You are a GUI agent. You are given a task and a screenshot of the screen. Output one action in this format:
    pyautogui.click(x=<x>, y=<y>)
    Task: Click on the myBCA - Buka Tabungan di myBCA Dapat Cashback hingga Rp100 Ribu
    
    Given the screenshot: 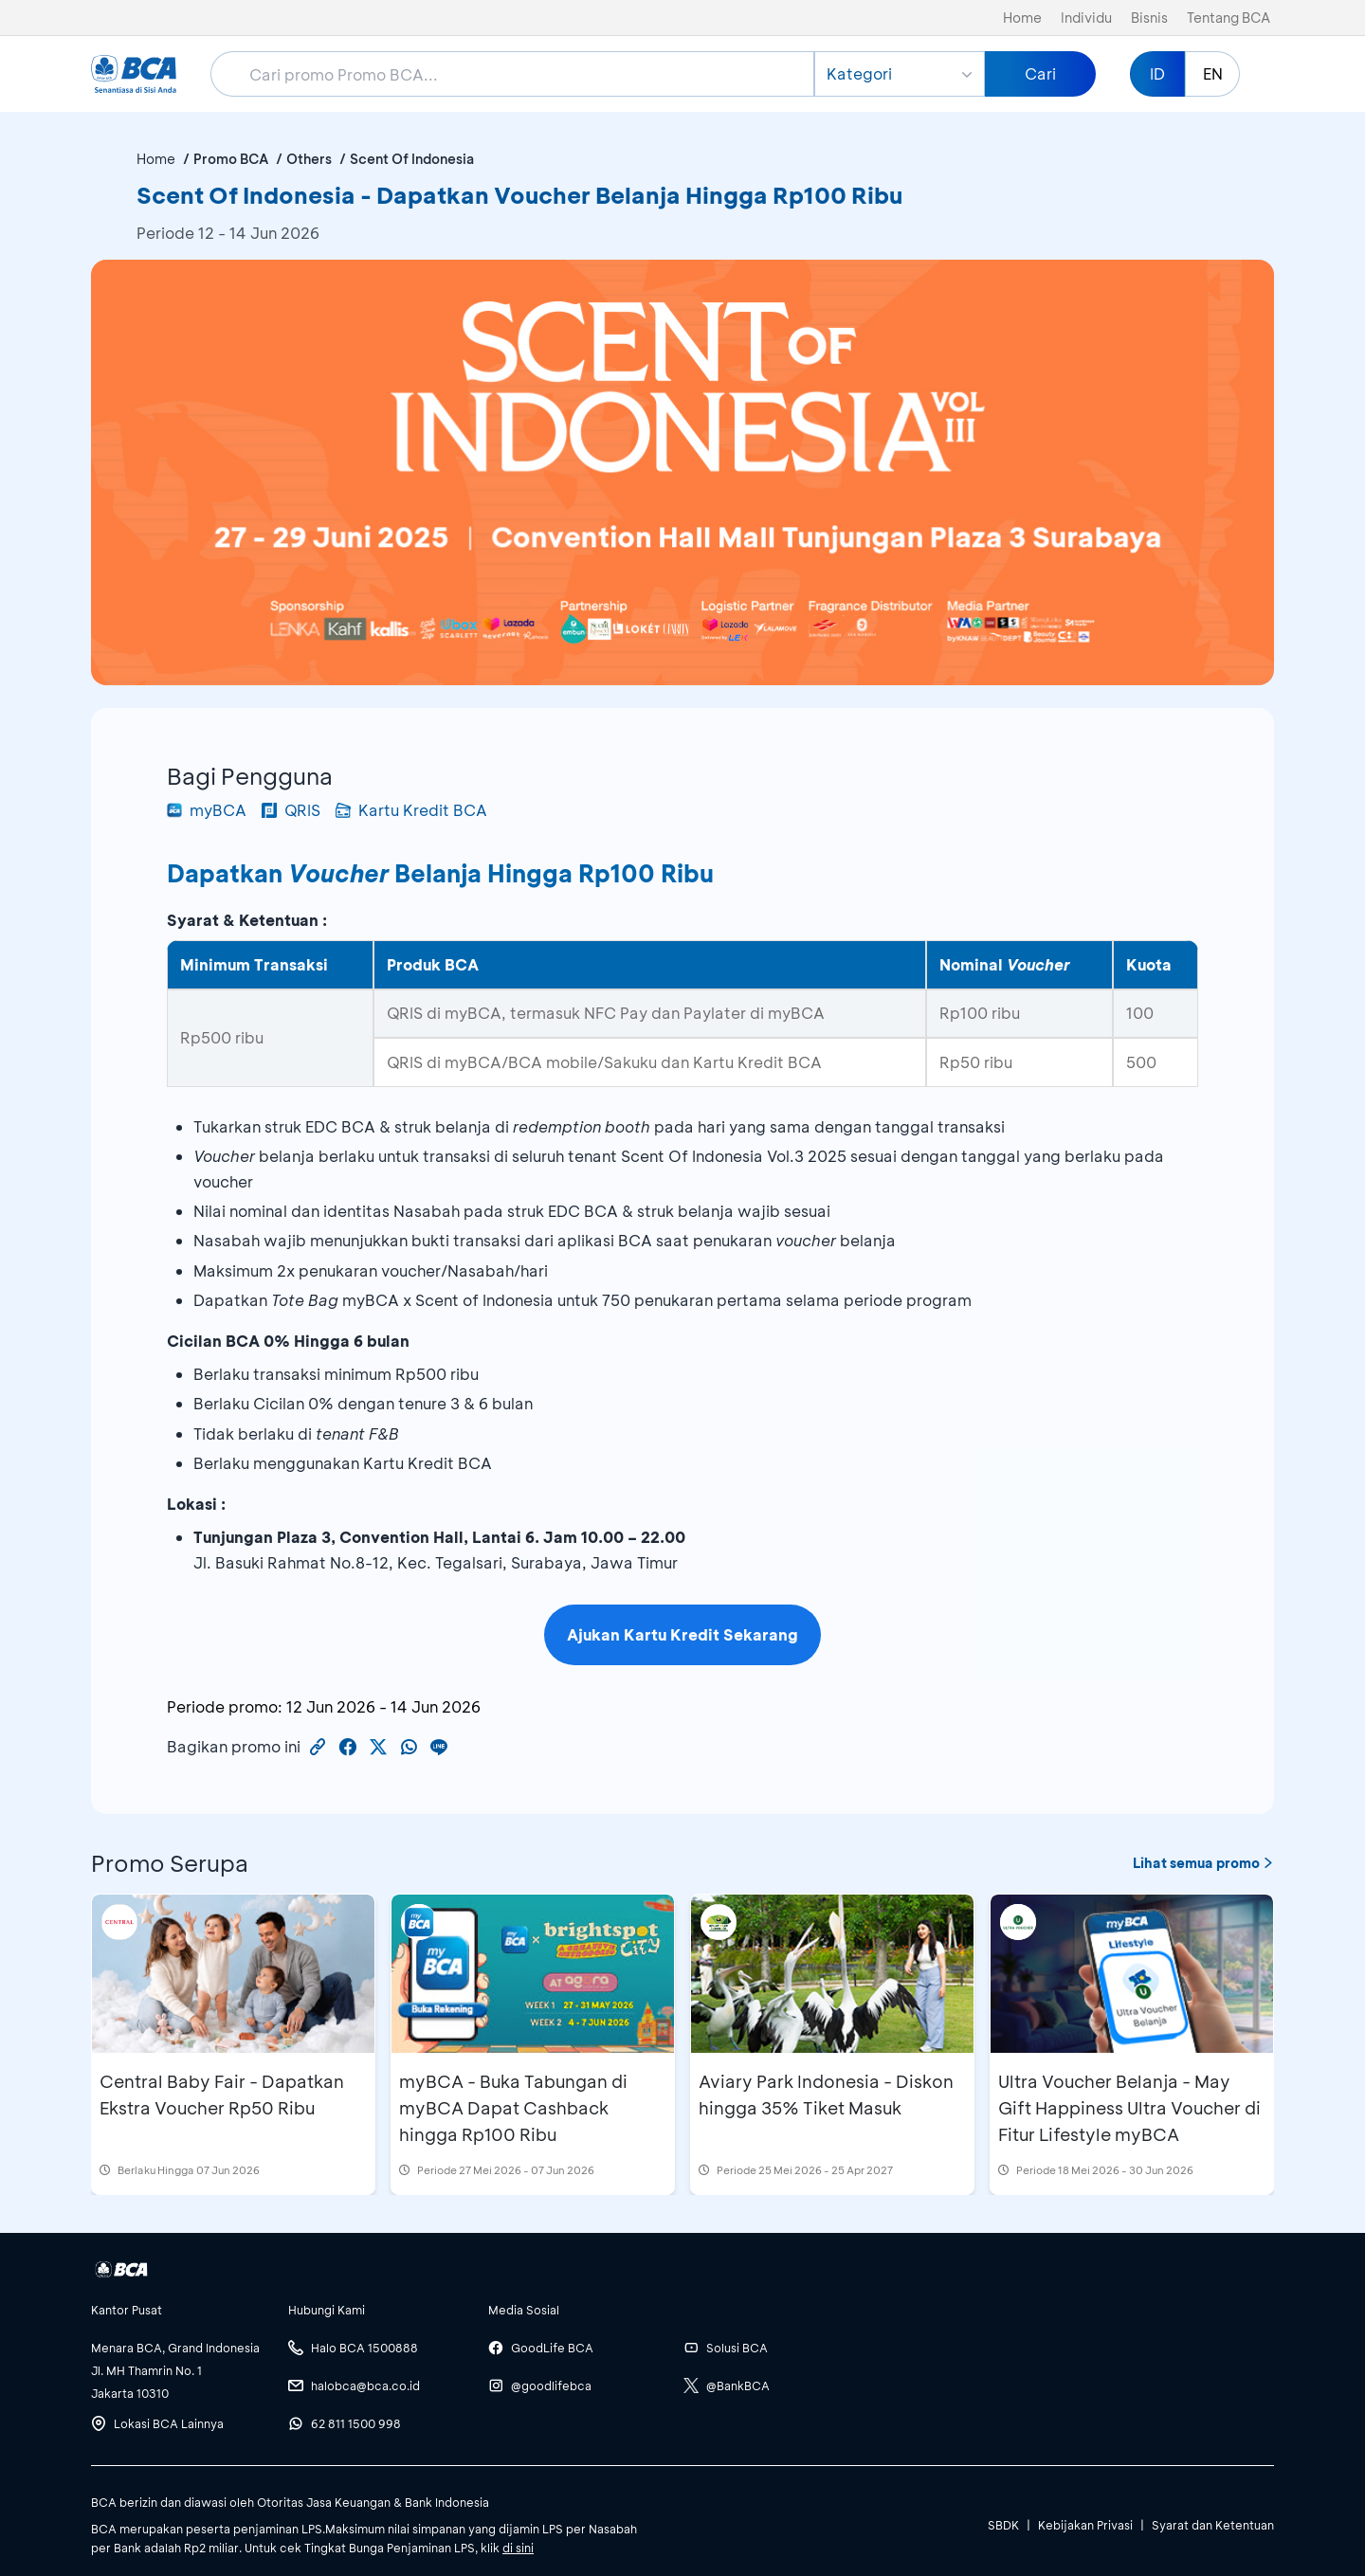 What is the action you would take?
    pyautogui.click(x=513, y=2108)
    